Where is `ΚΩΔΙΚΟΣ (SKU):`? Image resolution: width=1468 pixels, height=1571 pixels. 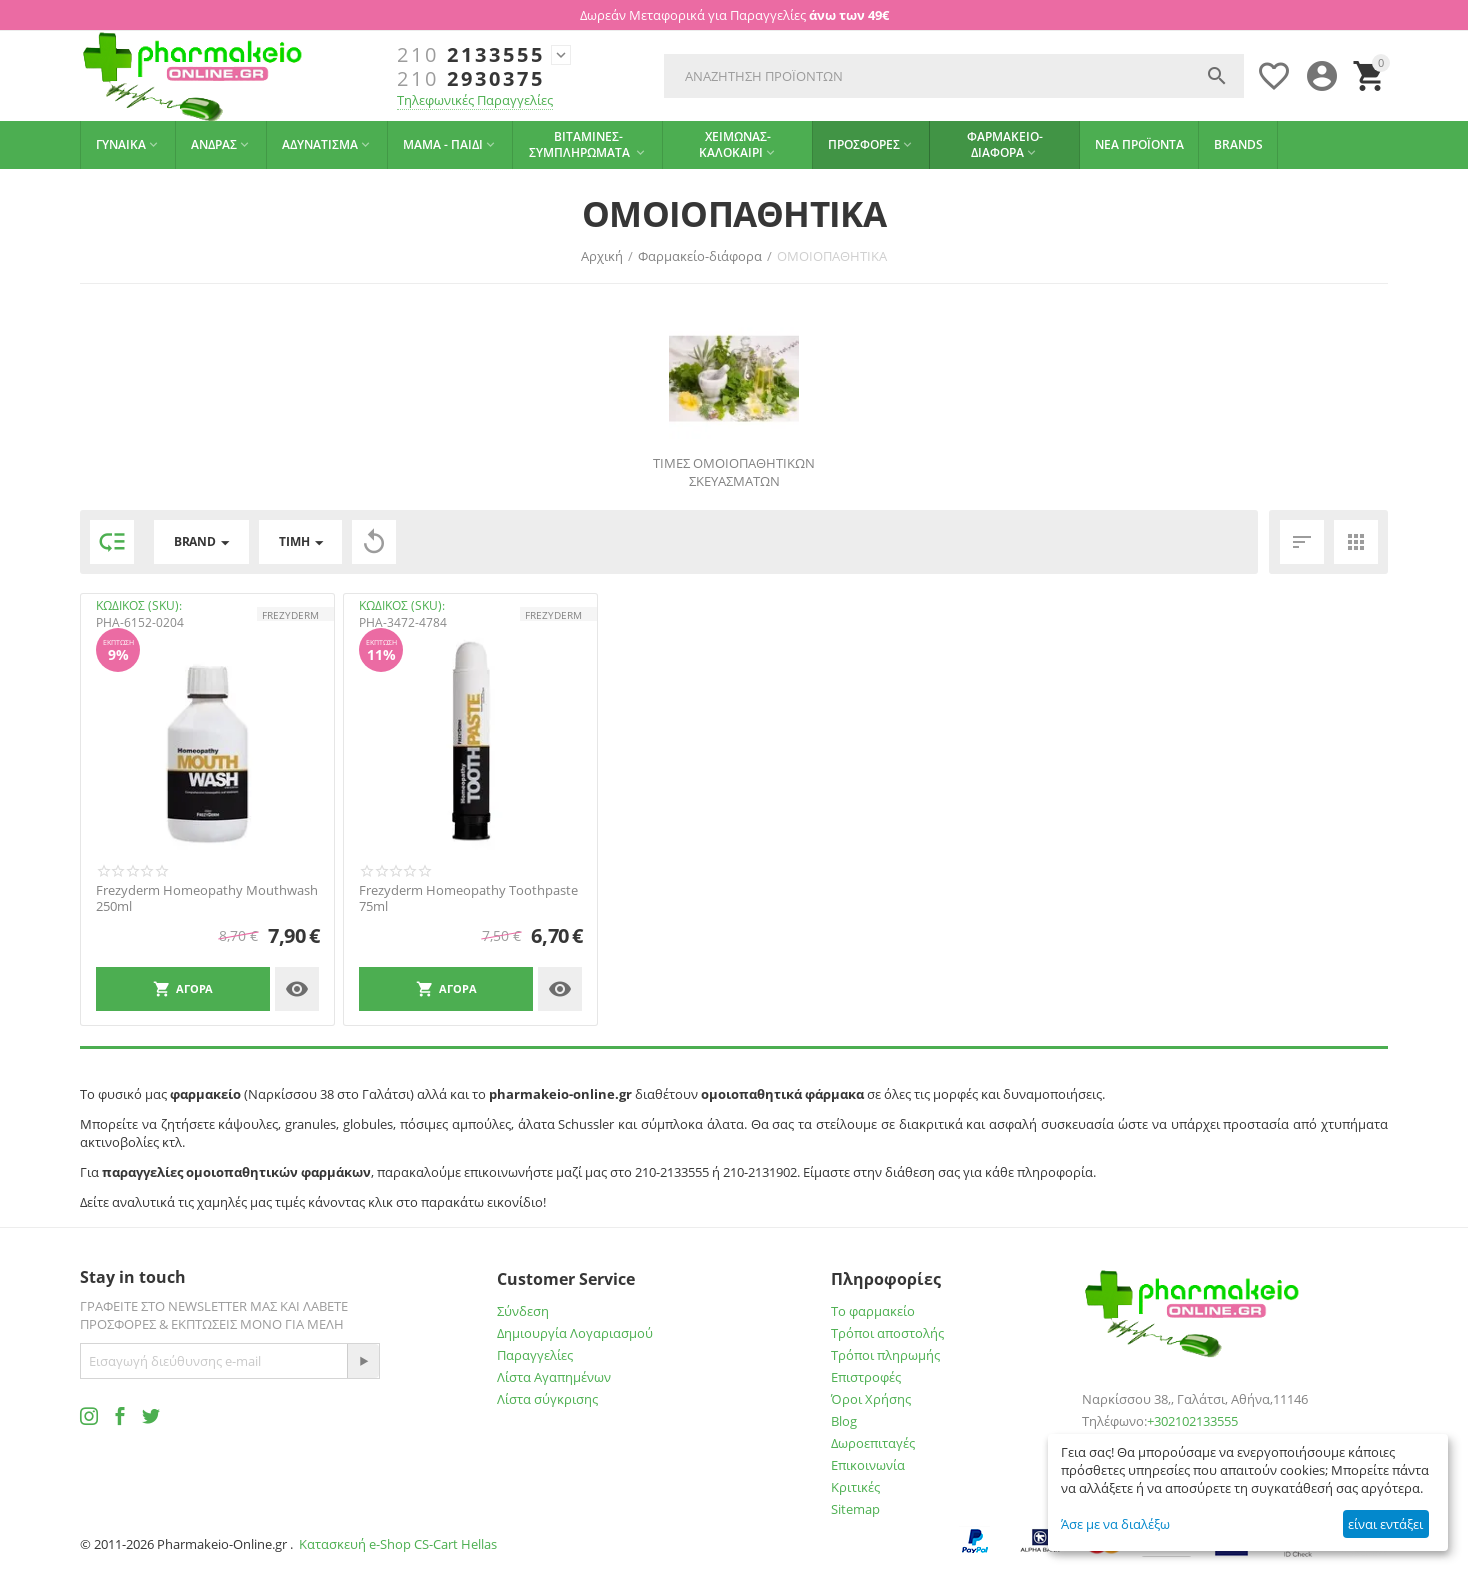 ΚΩΔΙΚΟΣ (SKU): is located at coordinates (139, 605).